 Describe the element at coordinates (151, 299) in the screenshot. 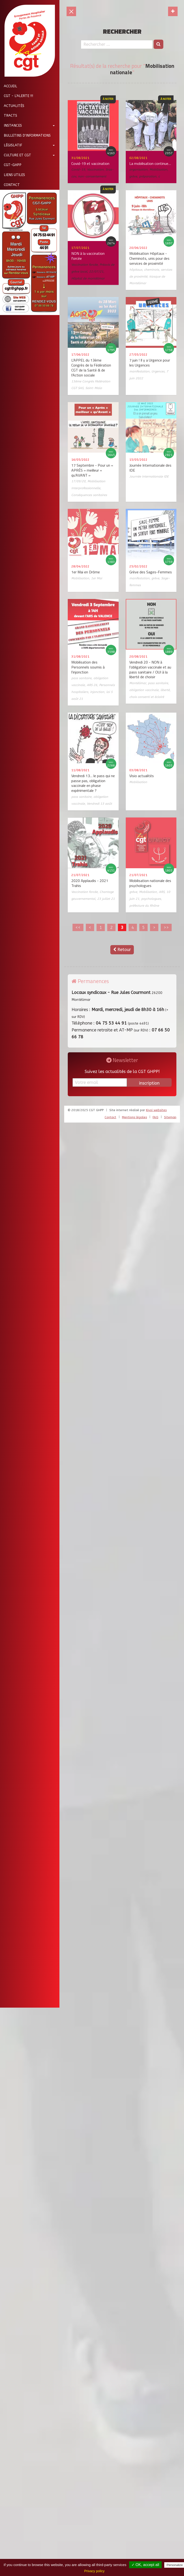

I see `cheminots` at that location.